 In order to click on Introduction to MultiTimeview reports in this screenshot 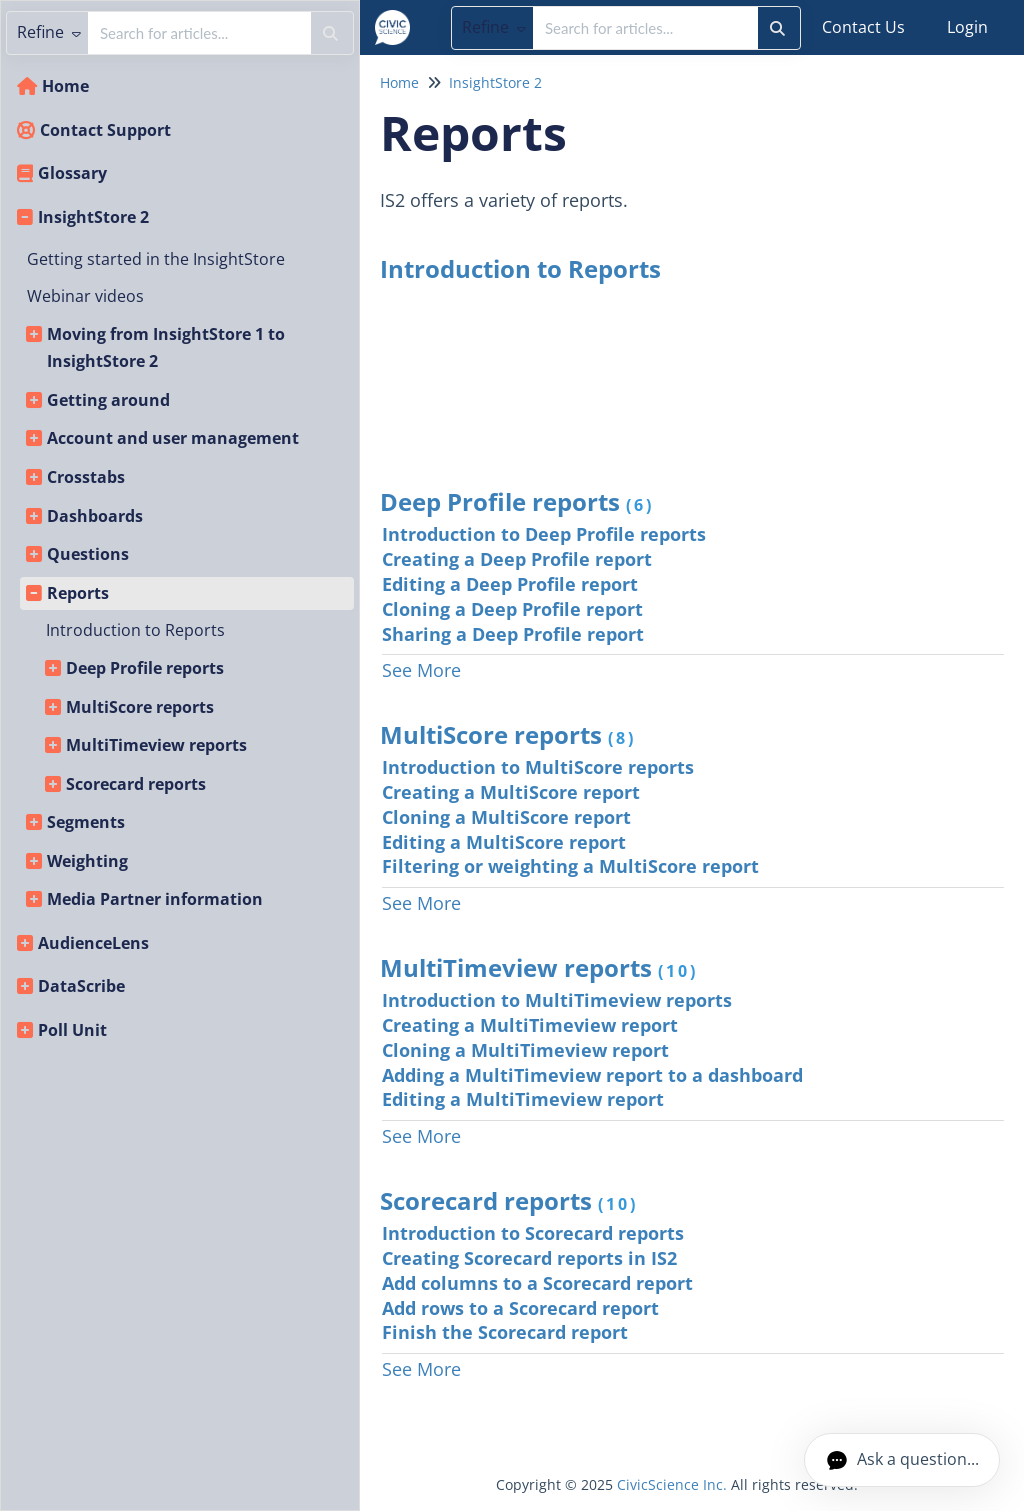, I will do `click(557, 1000)`.